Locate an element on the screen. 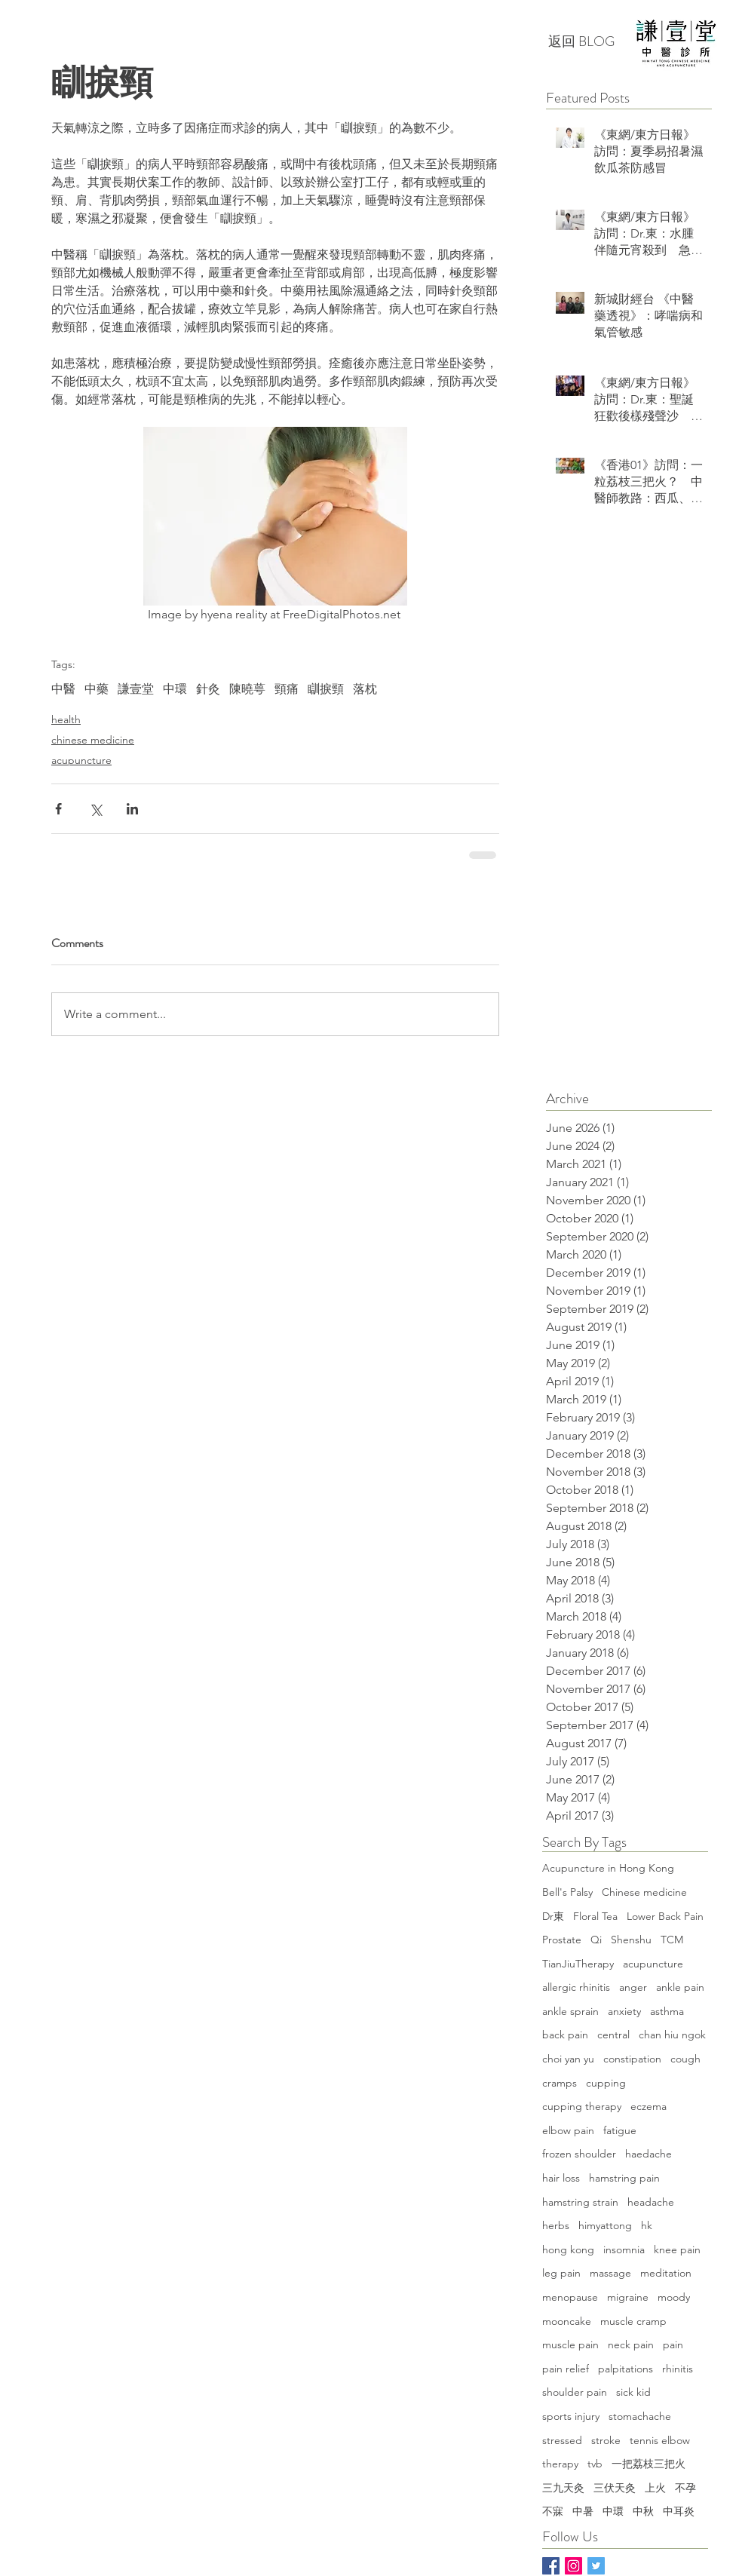  hamstring pain is located at coordinates (624, 2178).